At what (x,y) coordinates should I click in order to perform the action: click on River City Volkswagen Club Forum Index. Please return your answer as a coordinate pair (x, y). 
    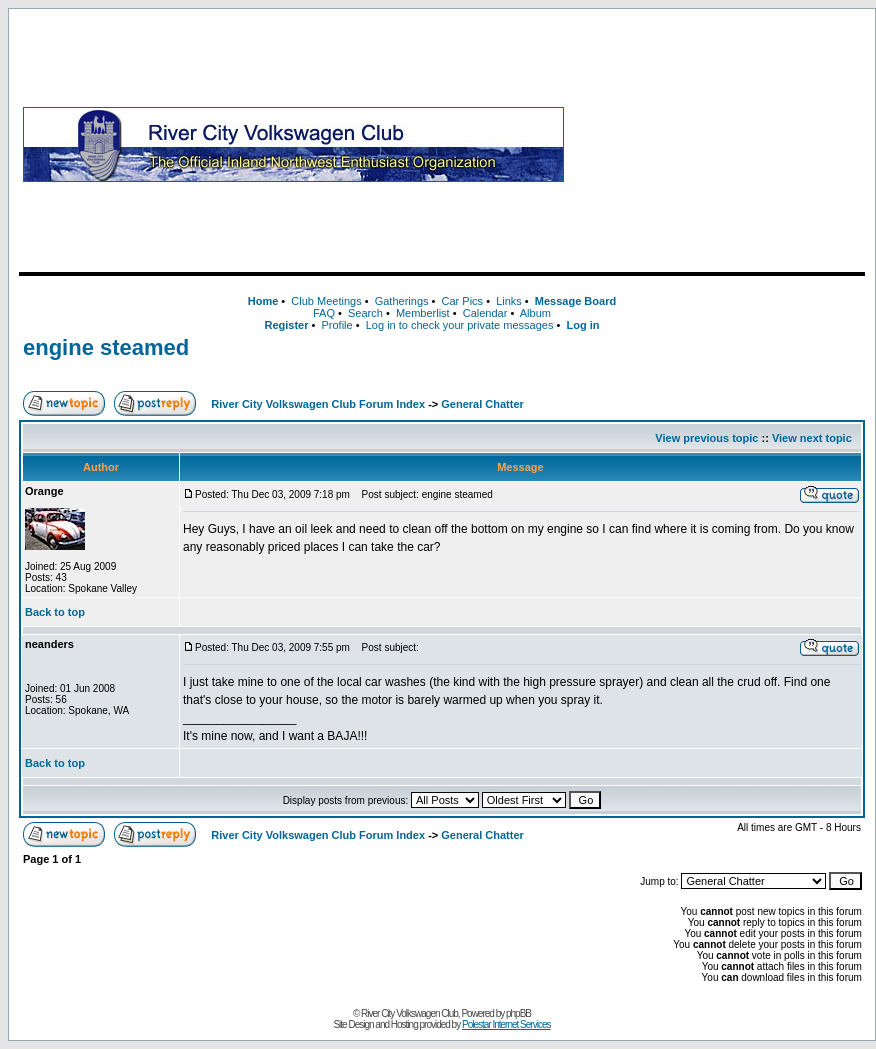
    Looking at the image, I should click on (318, 404).